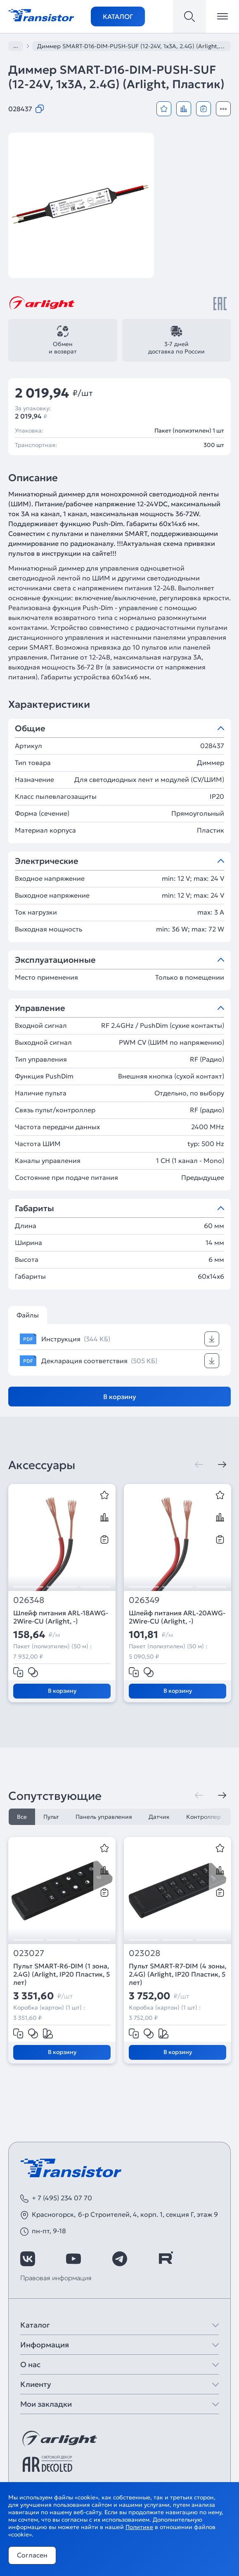 The height and width of the screenshot is (2576, 239). I want to click on Контроллер, so click(203, 1816).